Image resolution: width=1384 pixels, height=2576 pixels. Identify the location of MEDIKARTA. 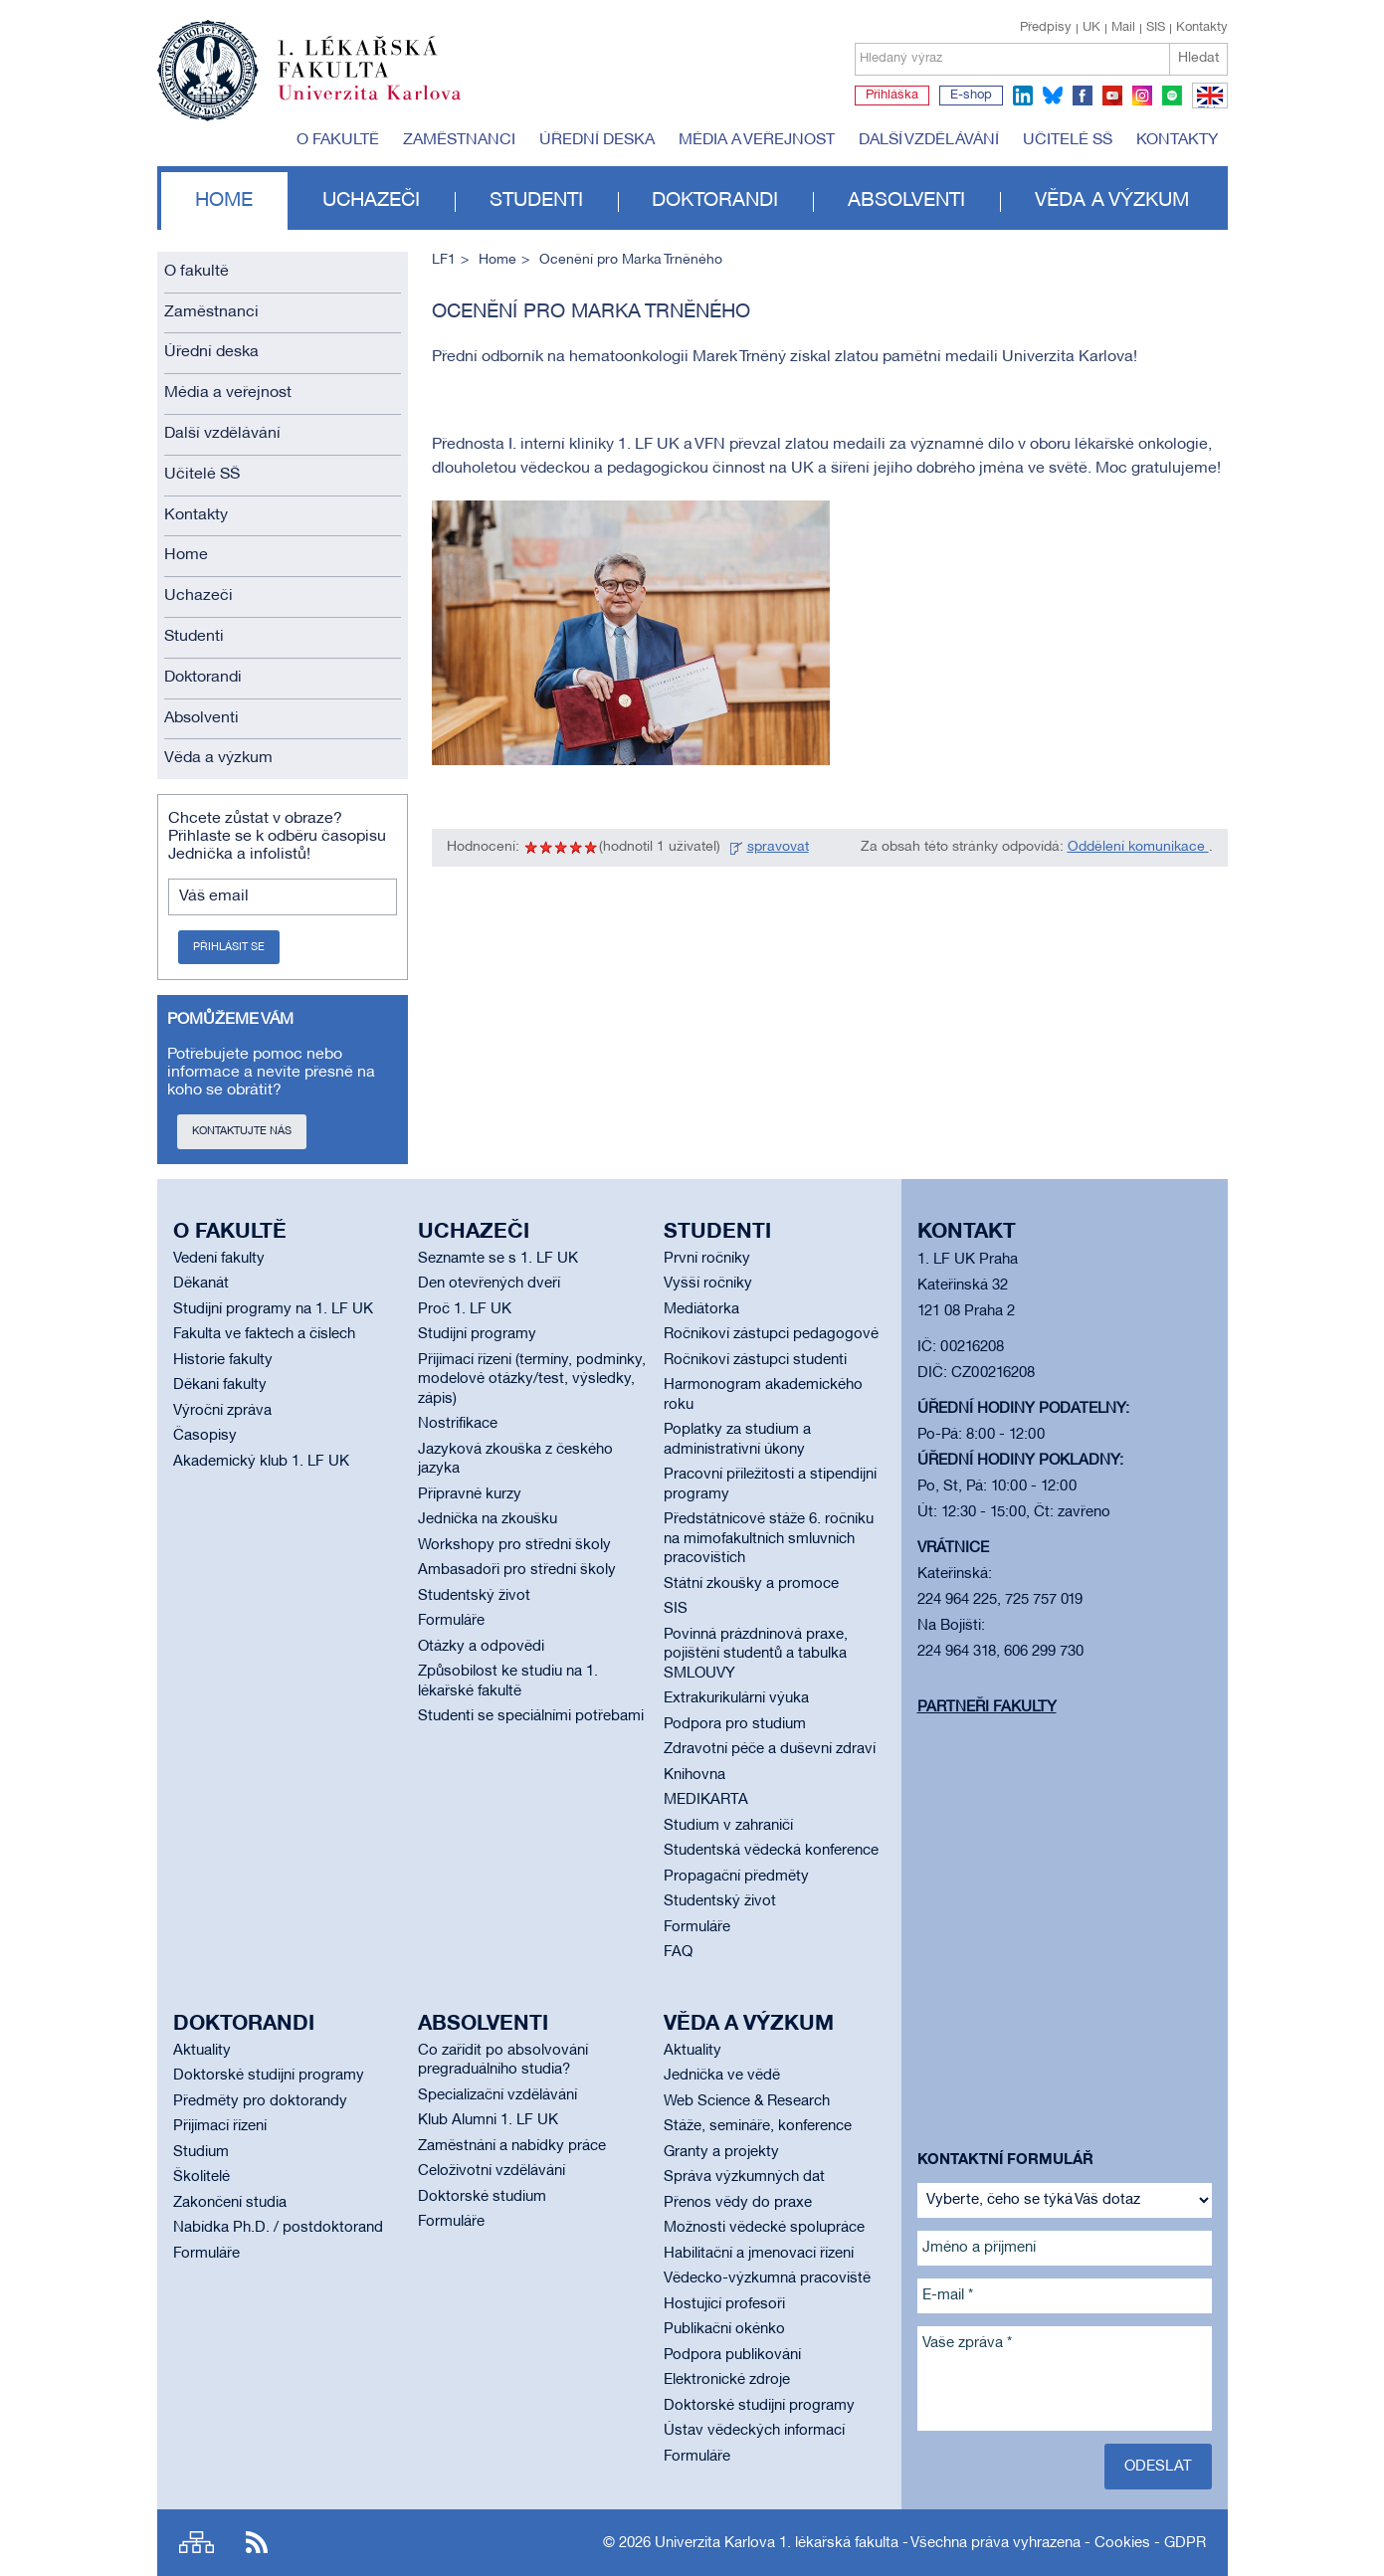
(706, 1800).